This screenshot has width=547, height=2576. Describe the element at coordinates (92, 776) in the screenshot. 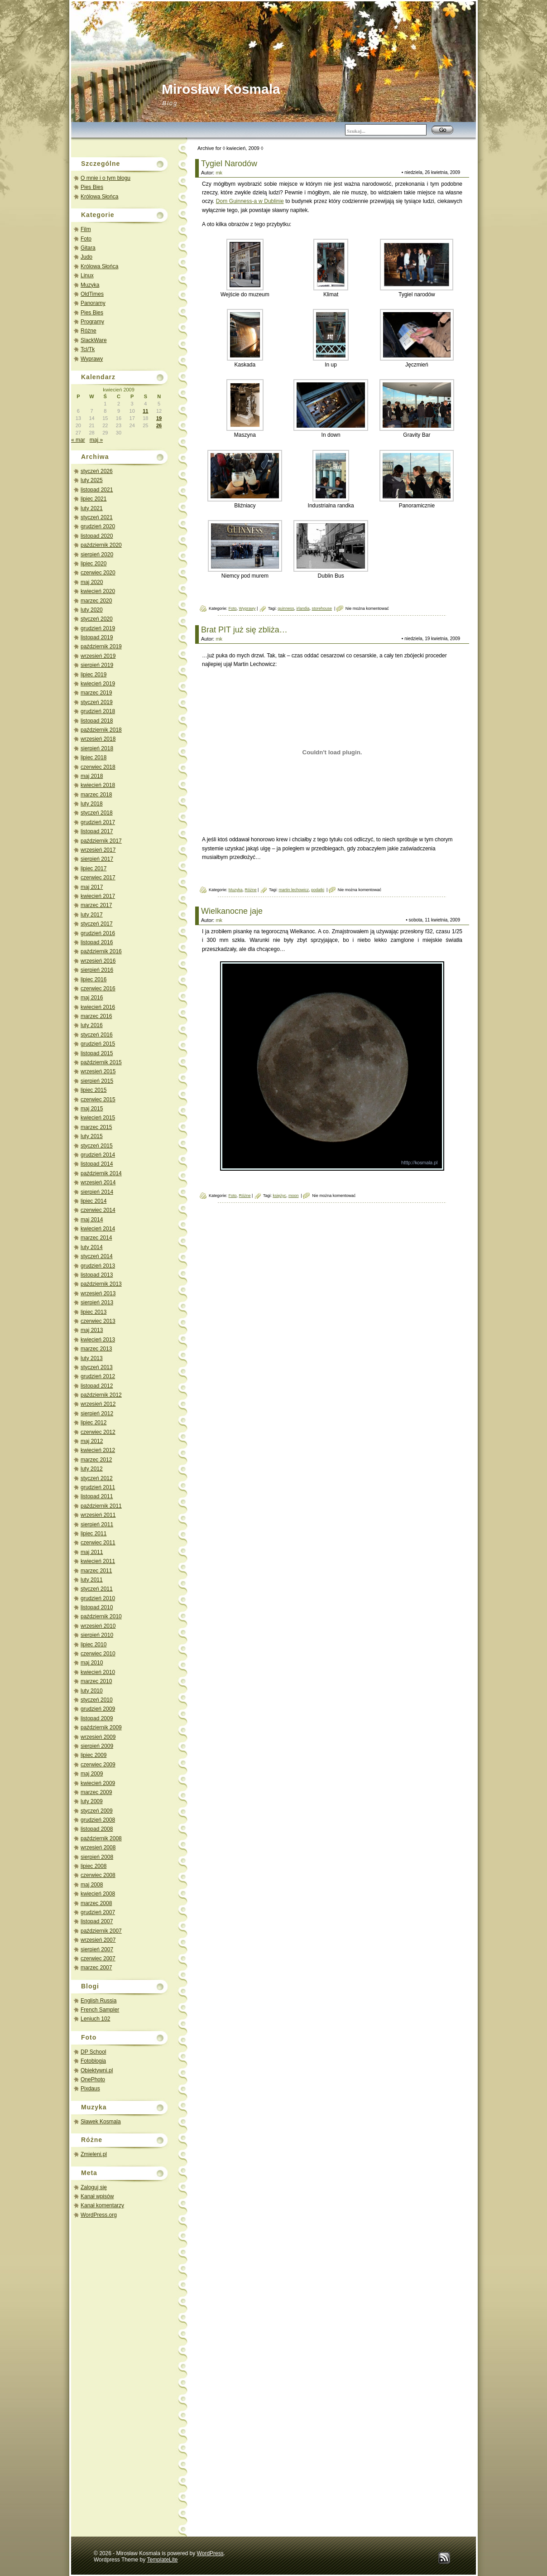

I see `maj 2018` at that location.